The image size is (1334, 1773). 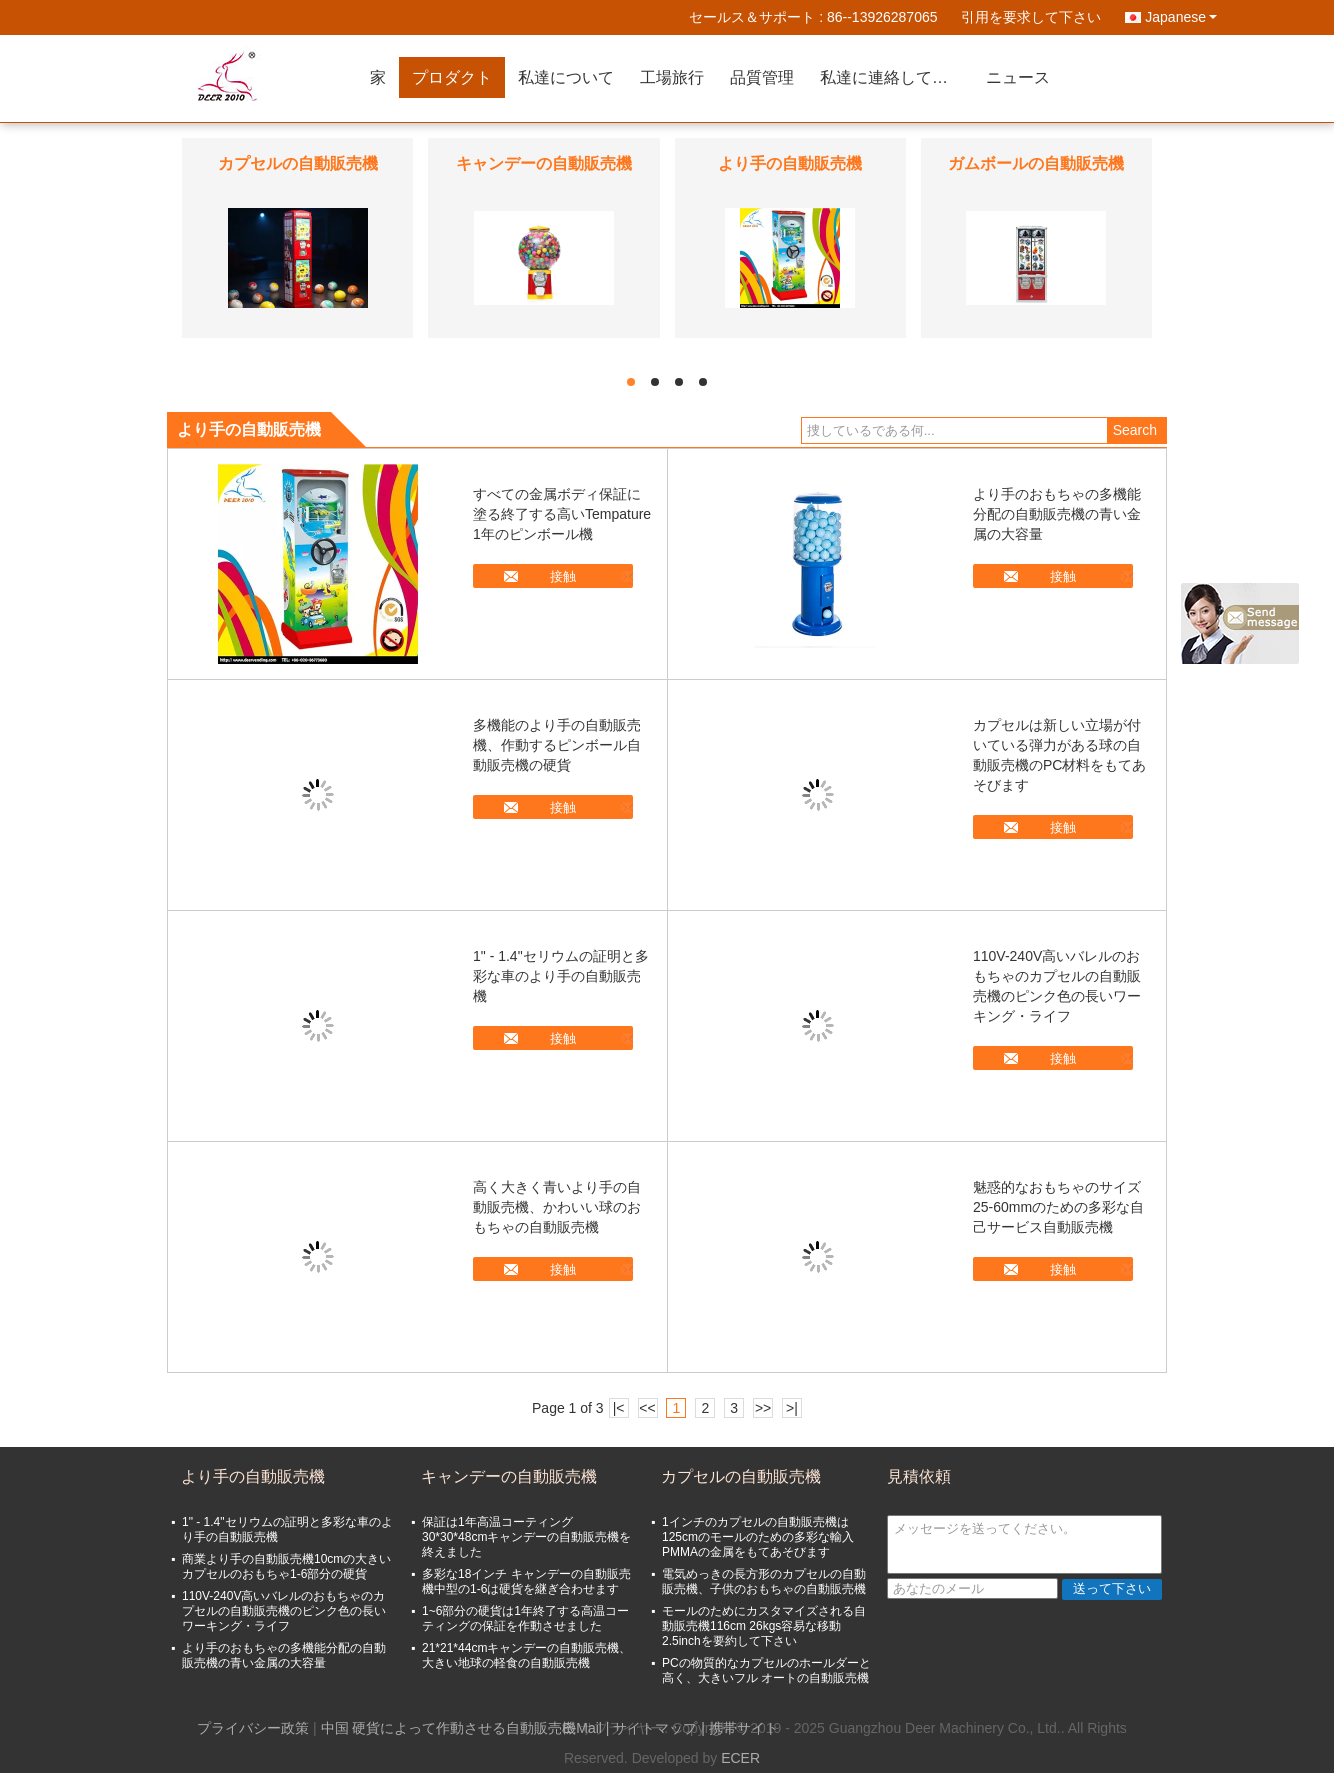 What do you see at coordinates (764, 1581) in the screenshot?
I see `電気めっきの長方形のカプセルの自動販売機、子供のおもちゃの自動販売機` at bounding box center [764, 1581].